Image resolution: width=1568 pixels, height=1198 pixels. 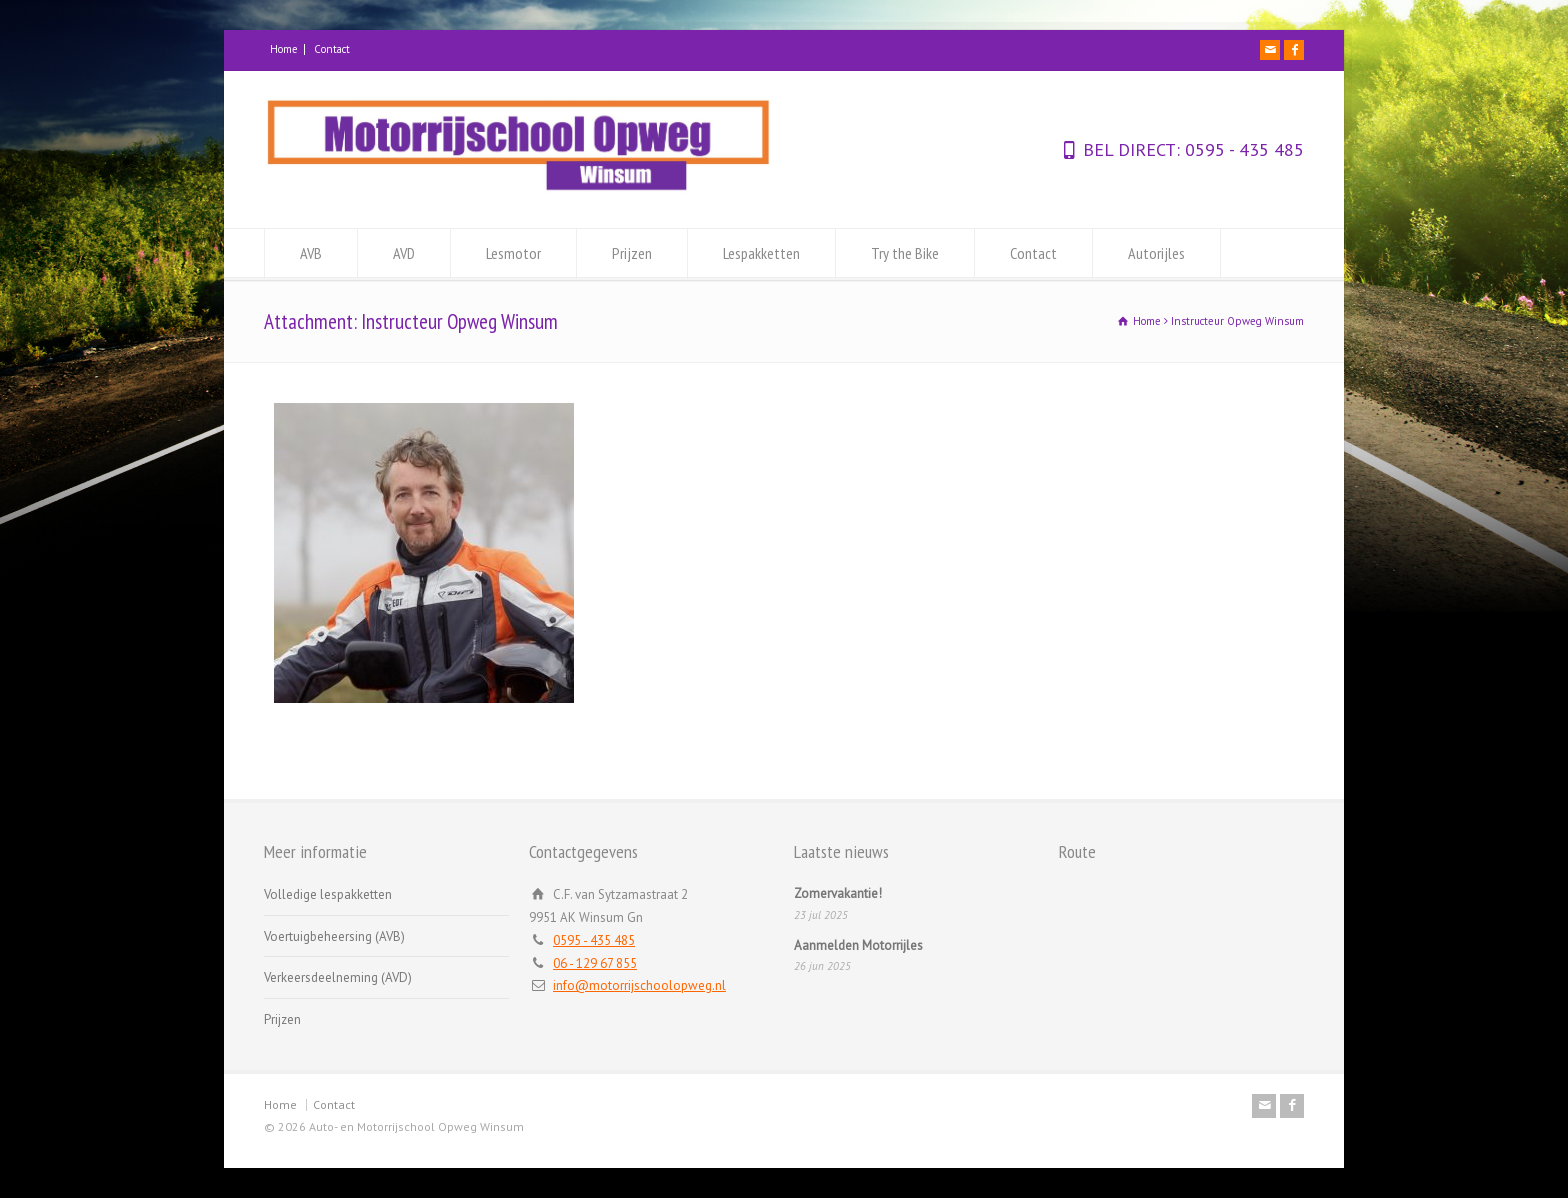 I want to click on Autorijles, so click(x=1156, y=253).